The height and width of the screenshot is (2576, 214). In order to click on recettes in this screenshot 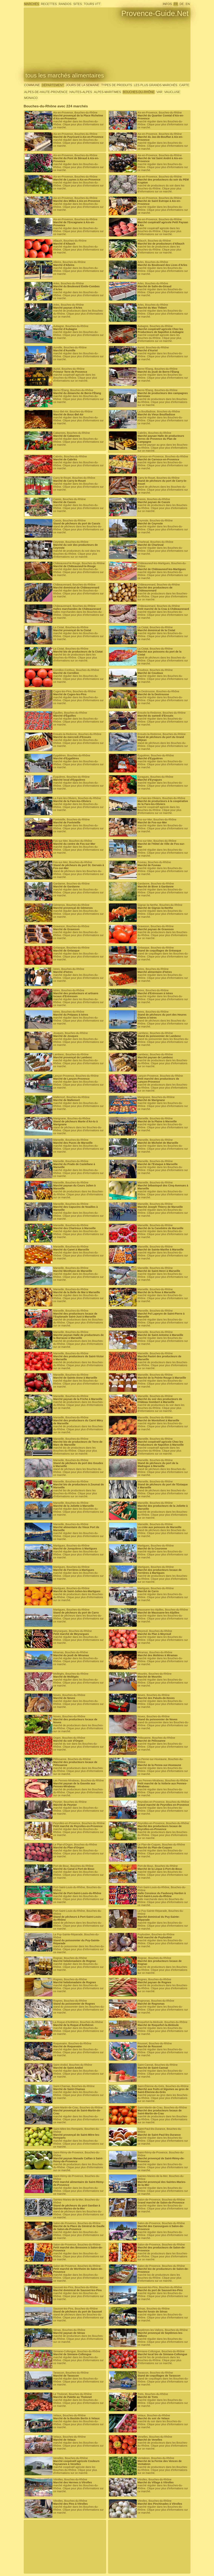, I will do `click(49, 4)`.